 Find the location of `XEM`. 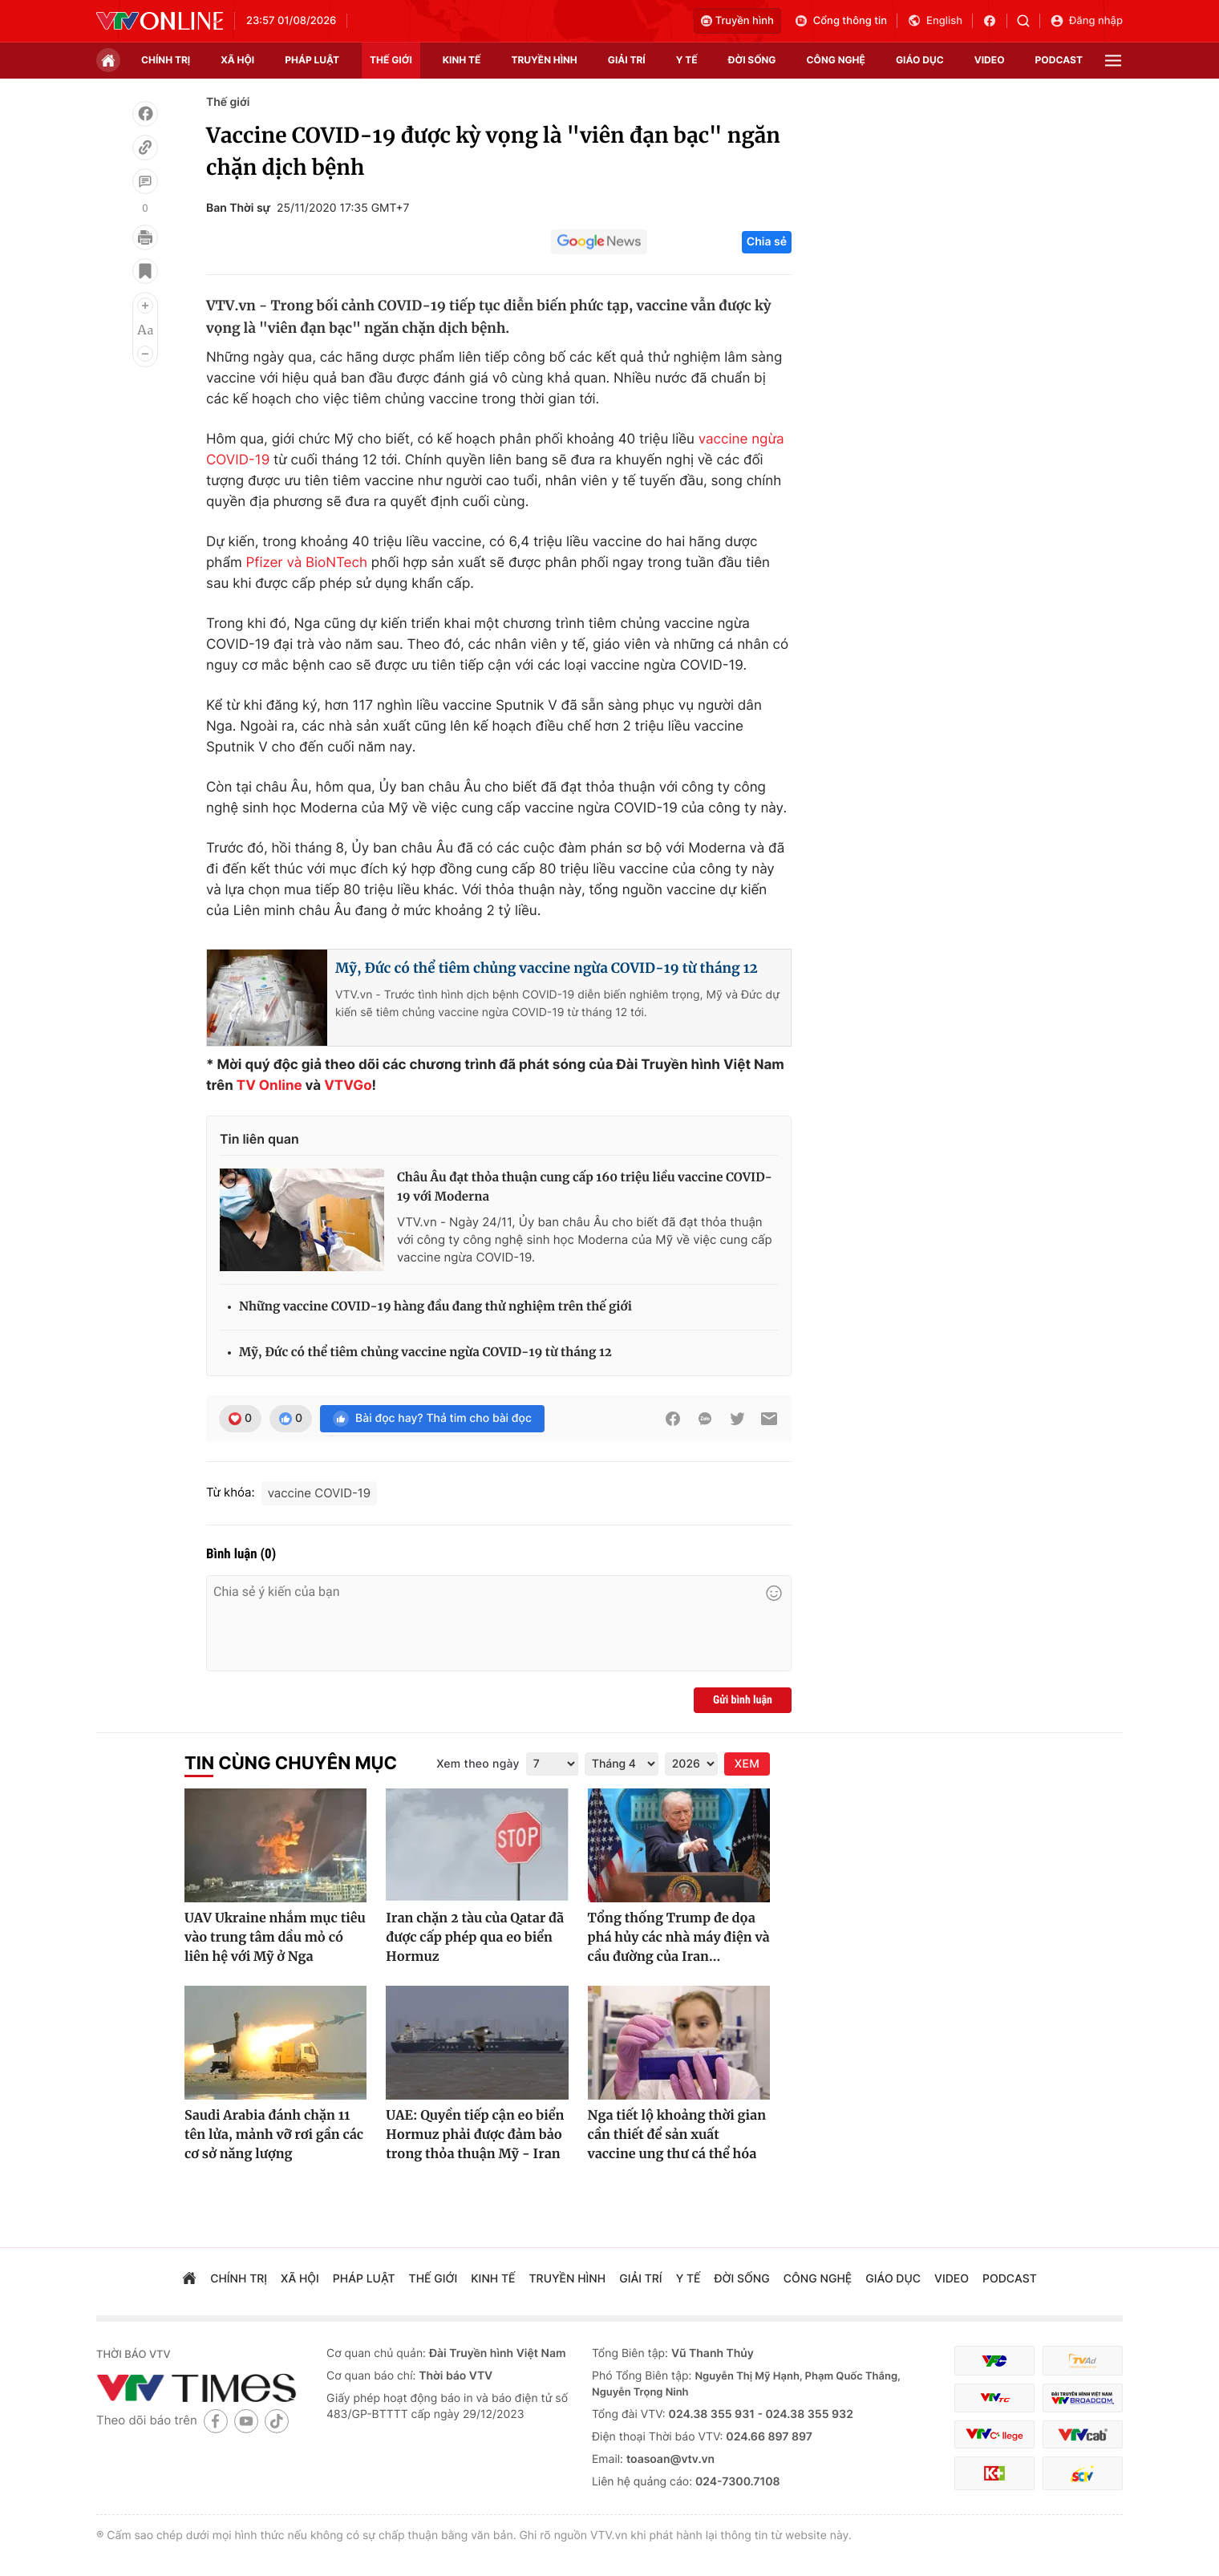

XEM is located at coordinates (747, 1764).